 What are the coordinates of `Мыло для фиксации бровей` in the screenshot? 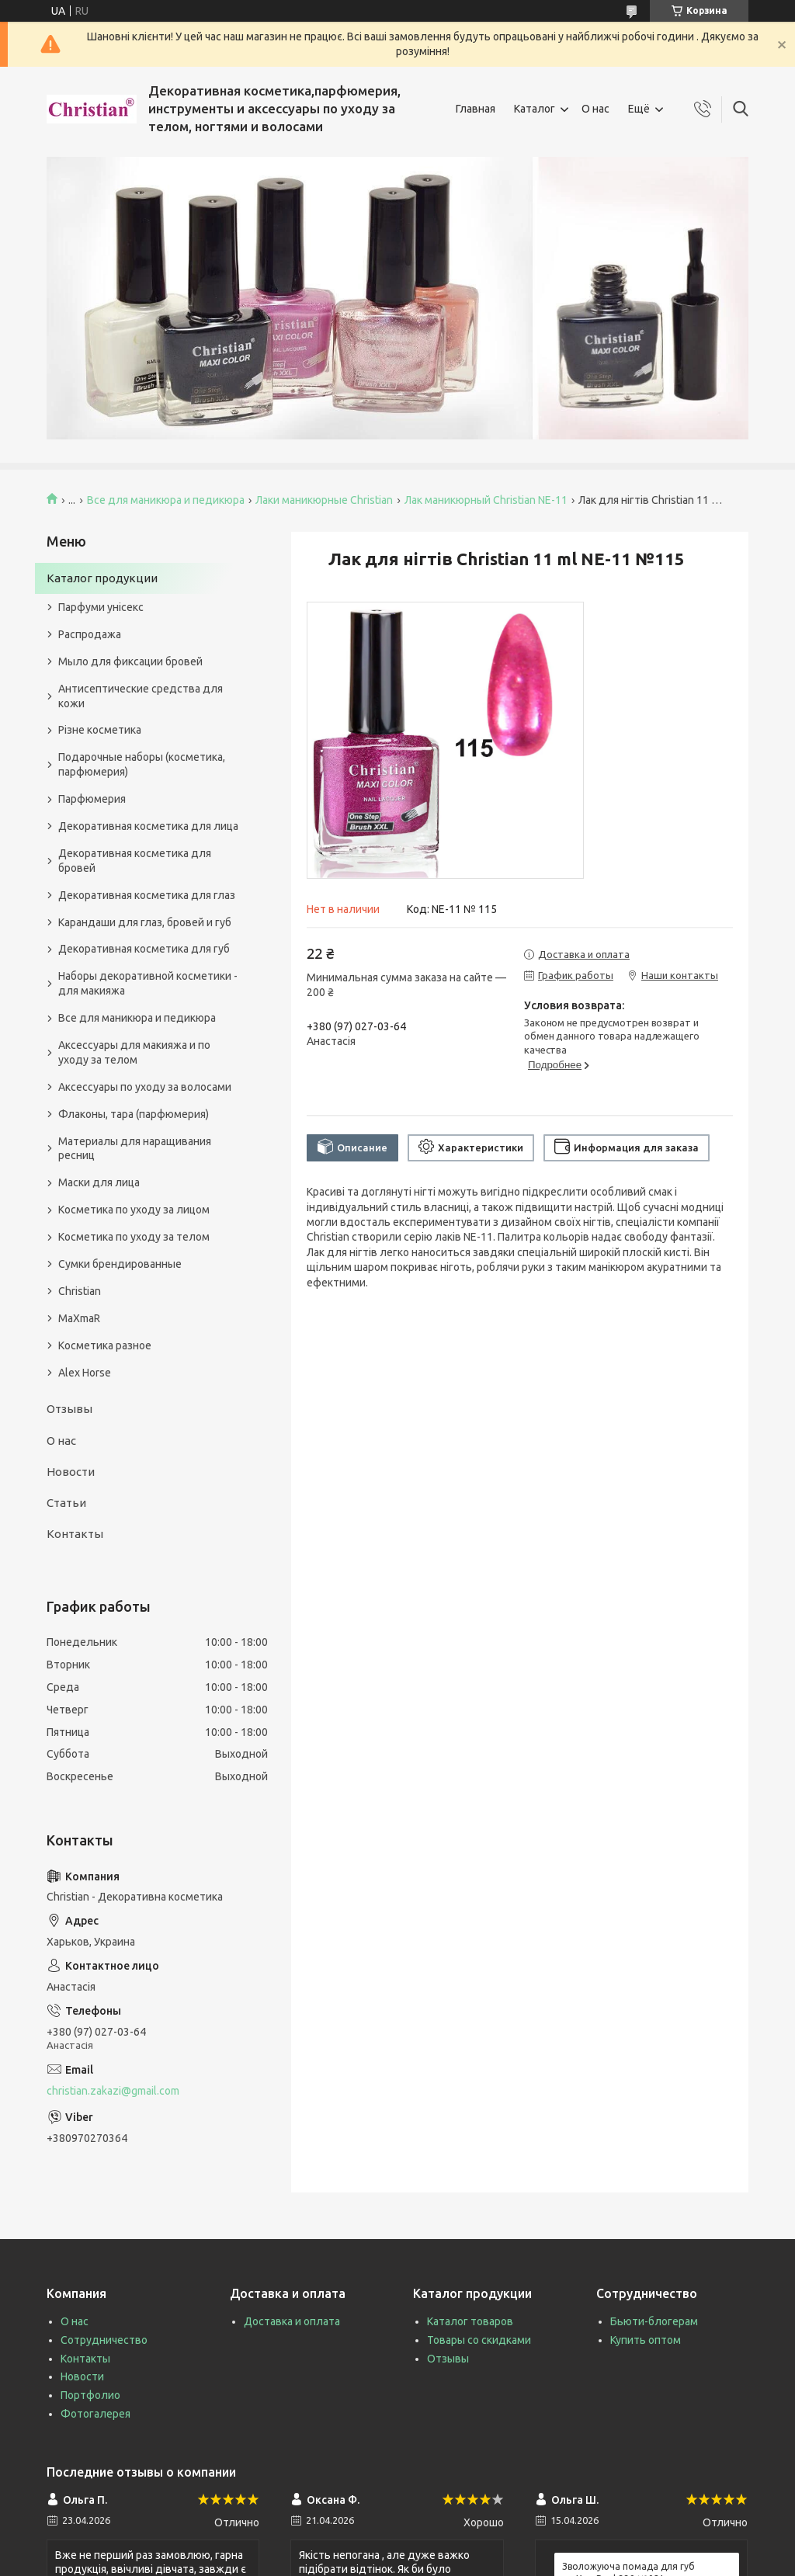 It's located at (130, 661).